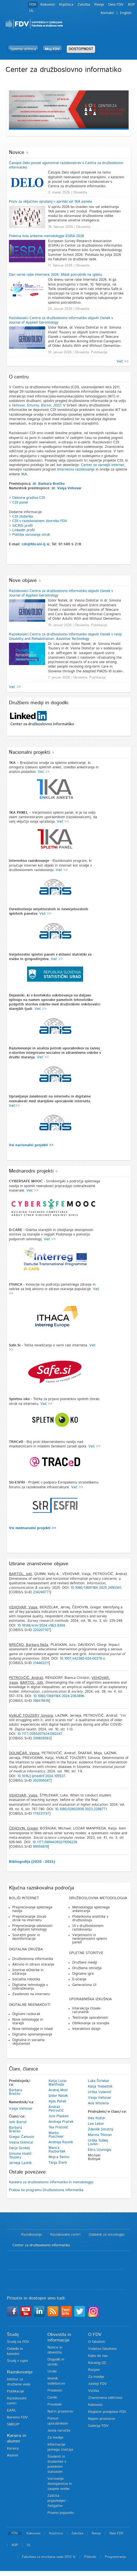 The width and height of the screenshot is (137, 2576). I want to click on Revije, so click(99, 4).